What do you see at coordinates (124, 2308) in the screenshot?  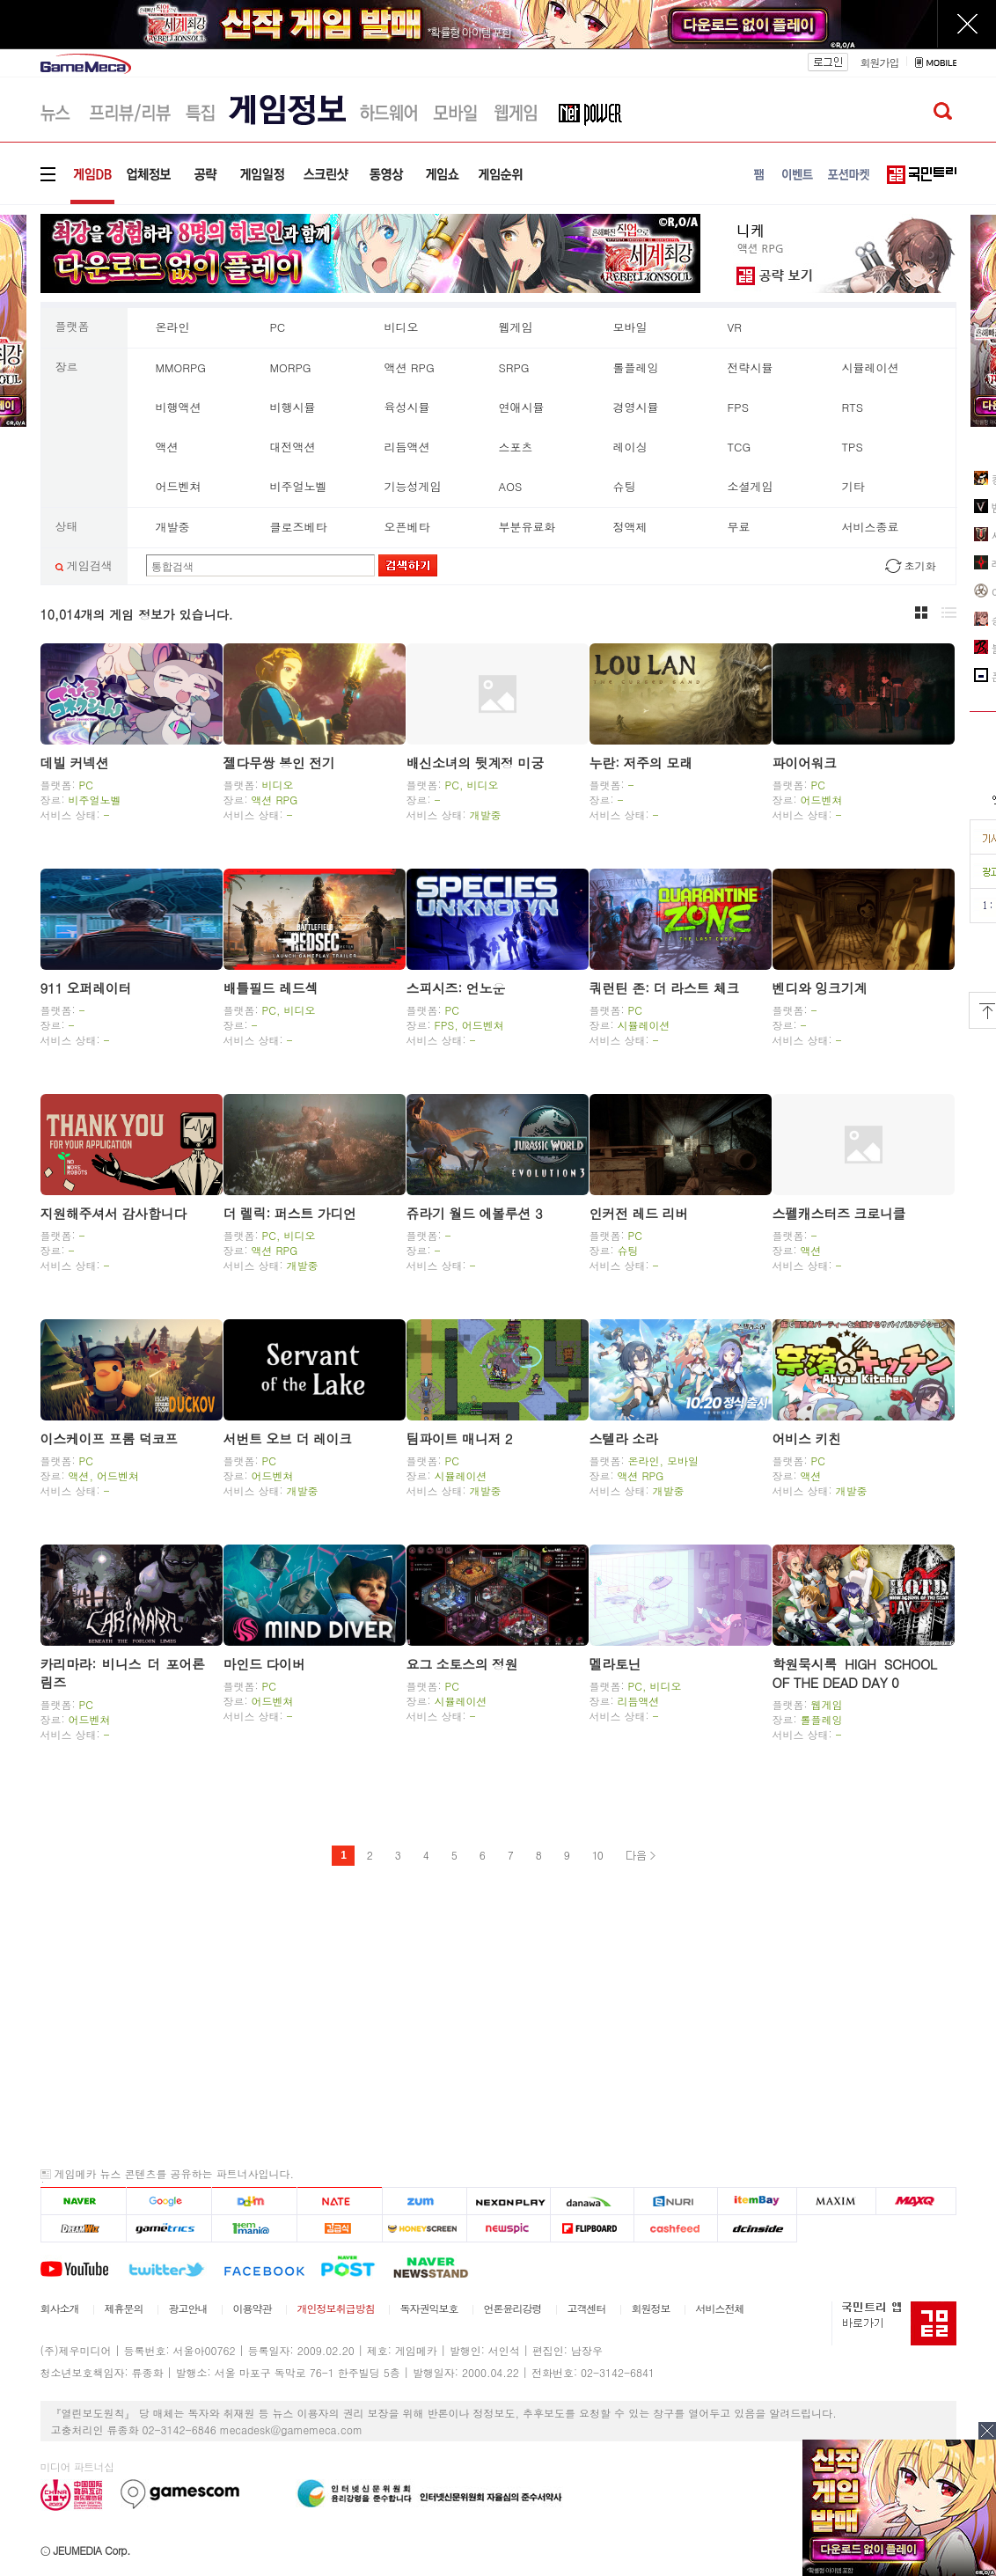 I see `제휴문의` at bounding box center [124, 2308].